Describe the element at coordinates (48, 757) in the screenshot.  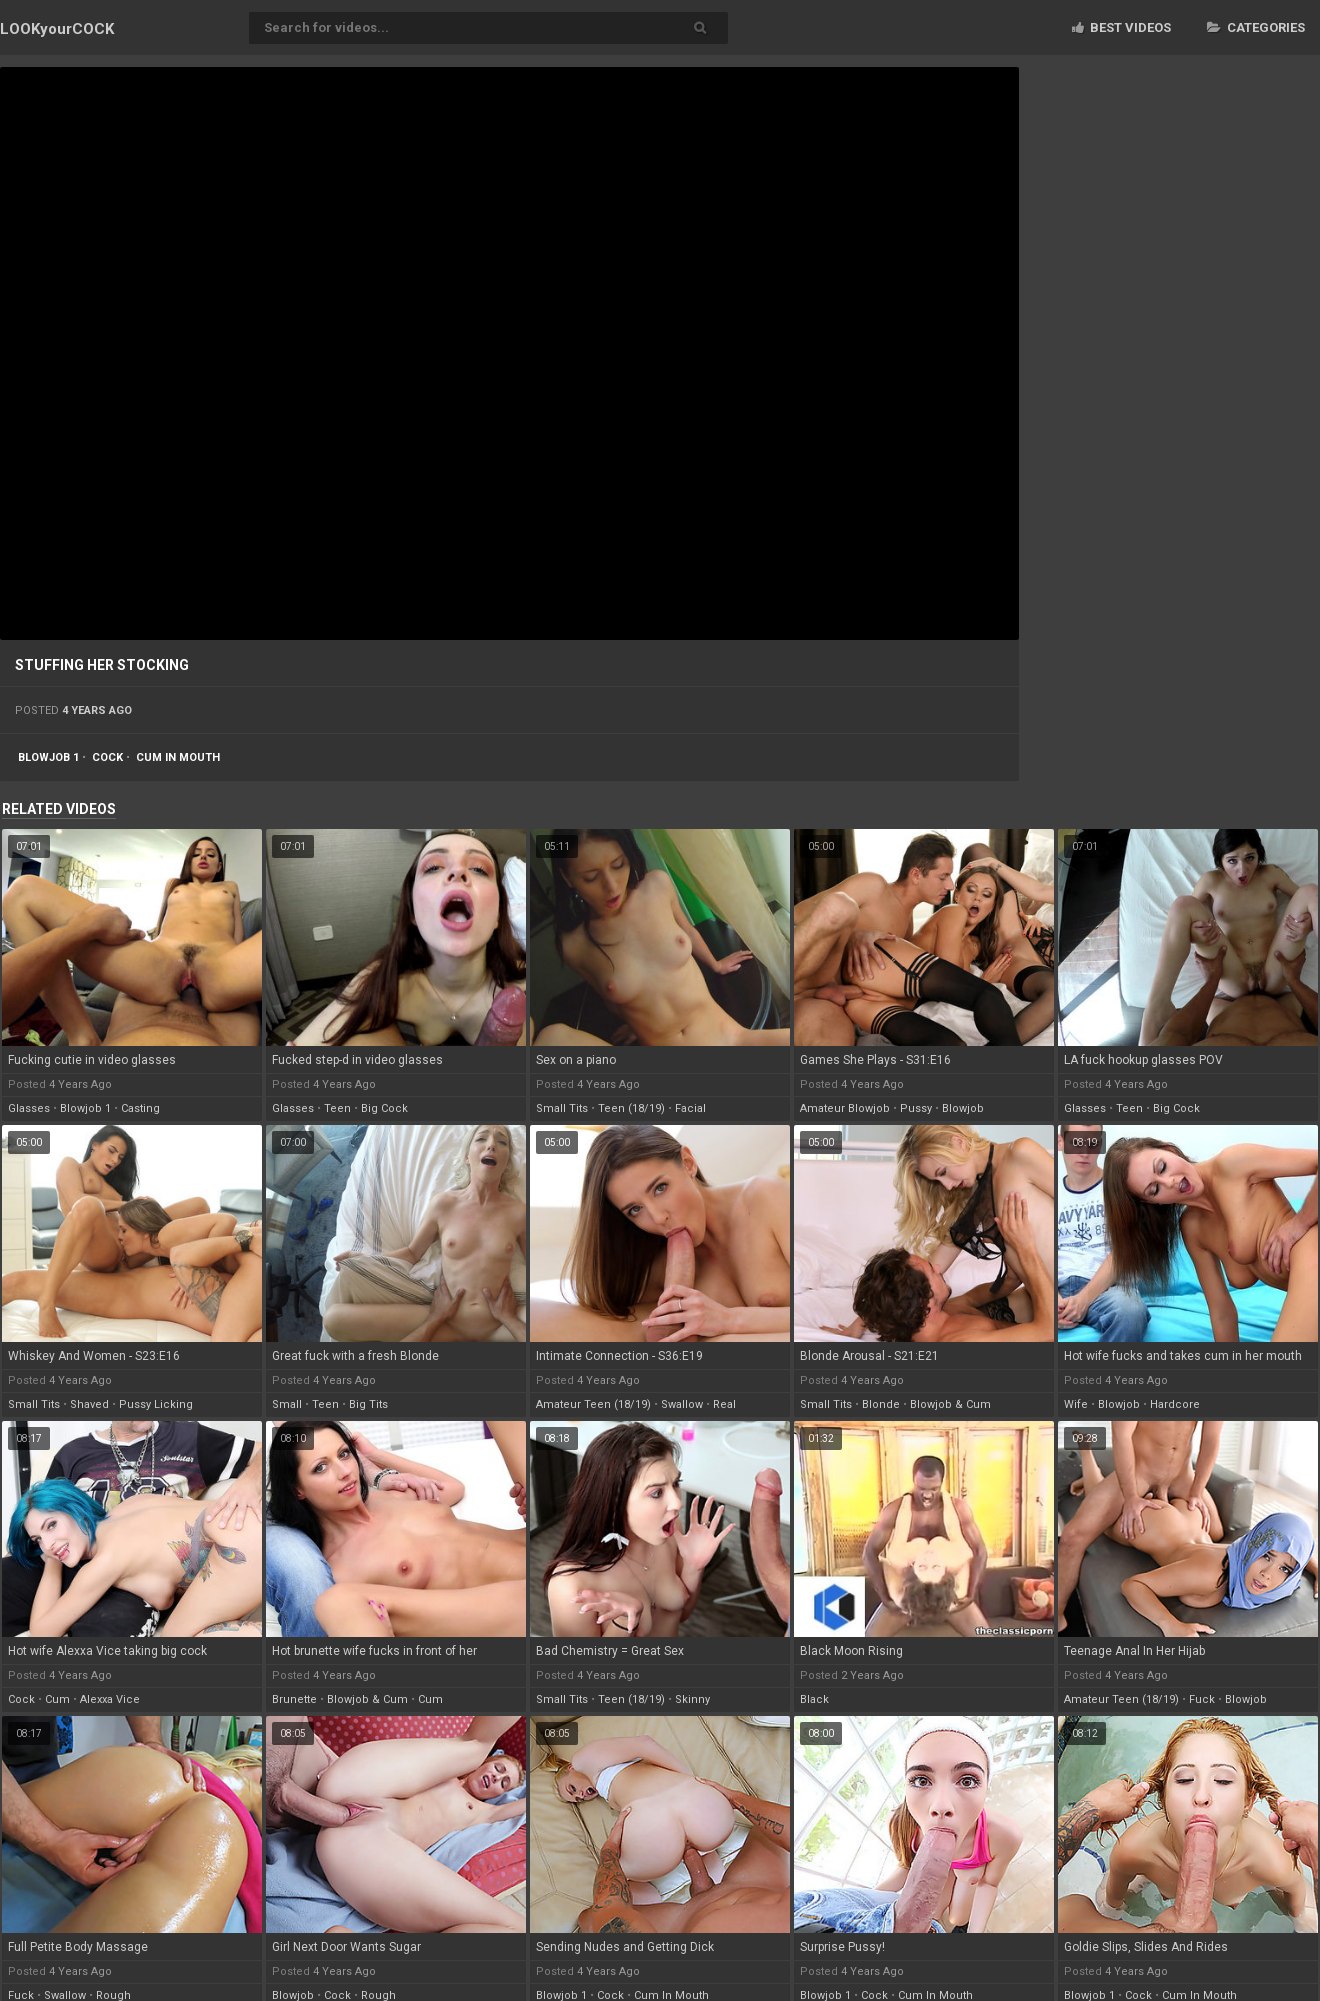
I see `blowjob 1` at that location.